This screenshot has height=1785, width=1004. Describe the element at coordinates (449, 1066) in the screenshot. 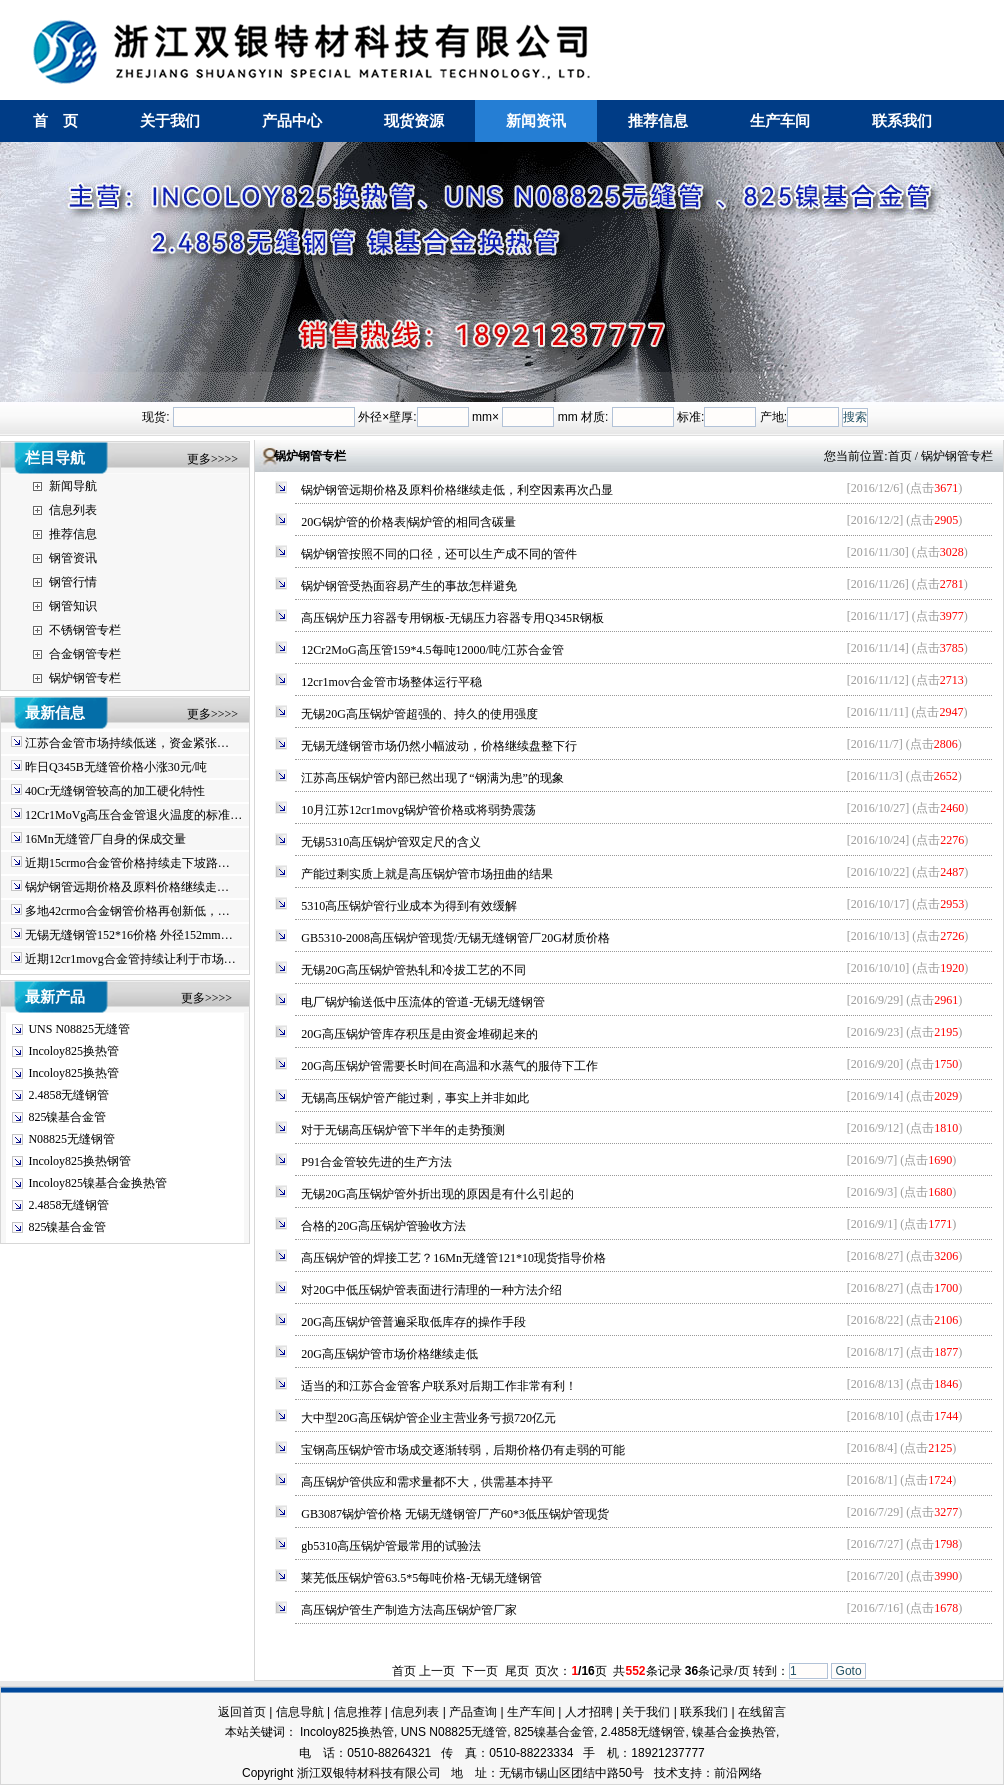

I see `20G高压锅炉管需要长时间在高温和水蒸气的服侍下工作` at that location.